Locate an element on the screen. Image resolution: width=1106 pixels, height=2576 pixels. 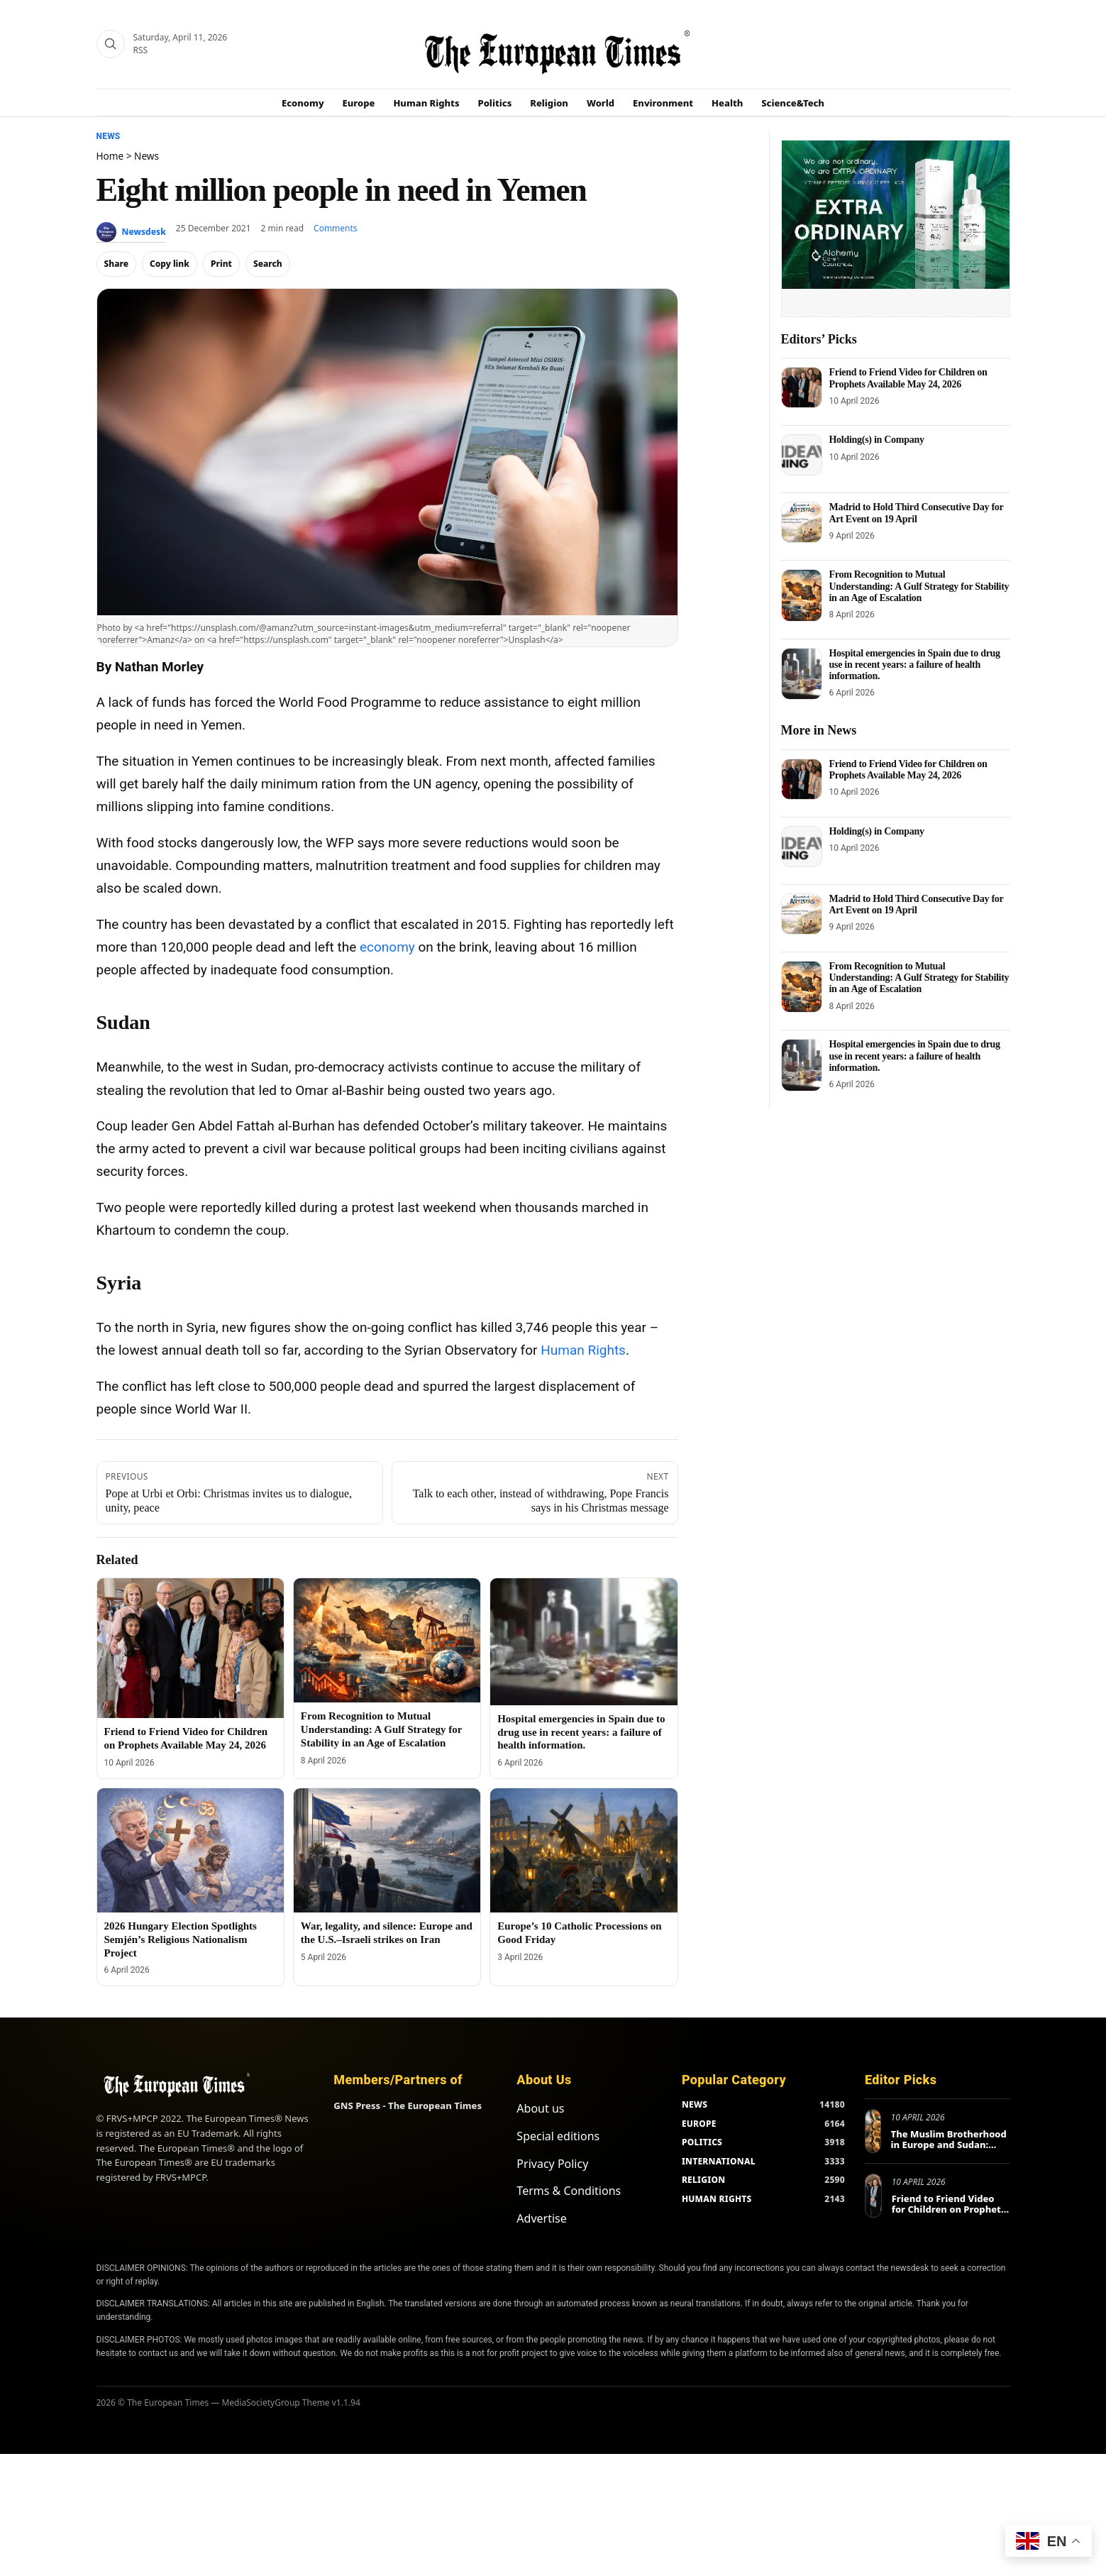
Copy link is located at coordinates (169, 264).